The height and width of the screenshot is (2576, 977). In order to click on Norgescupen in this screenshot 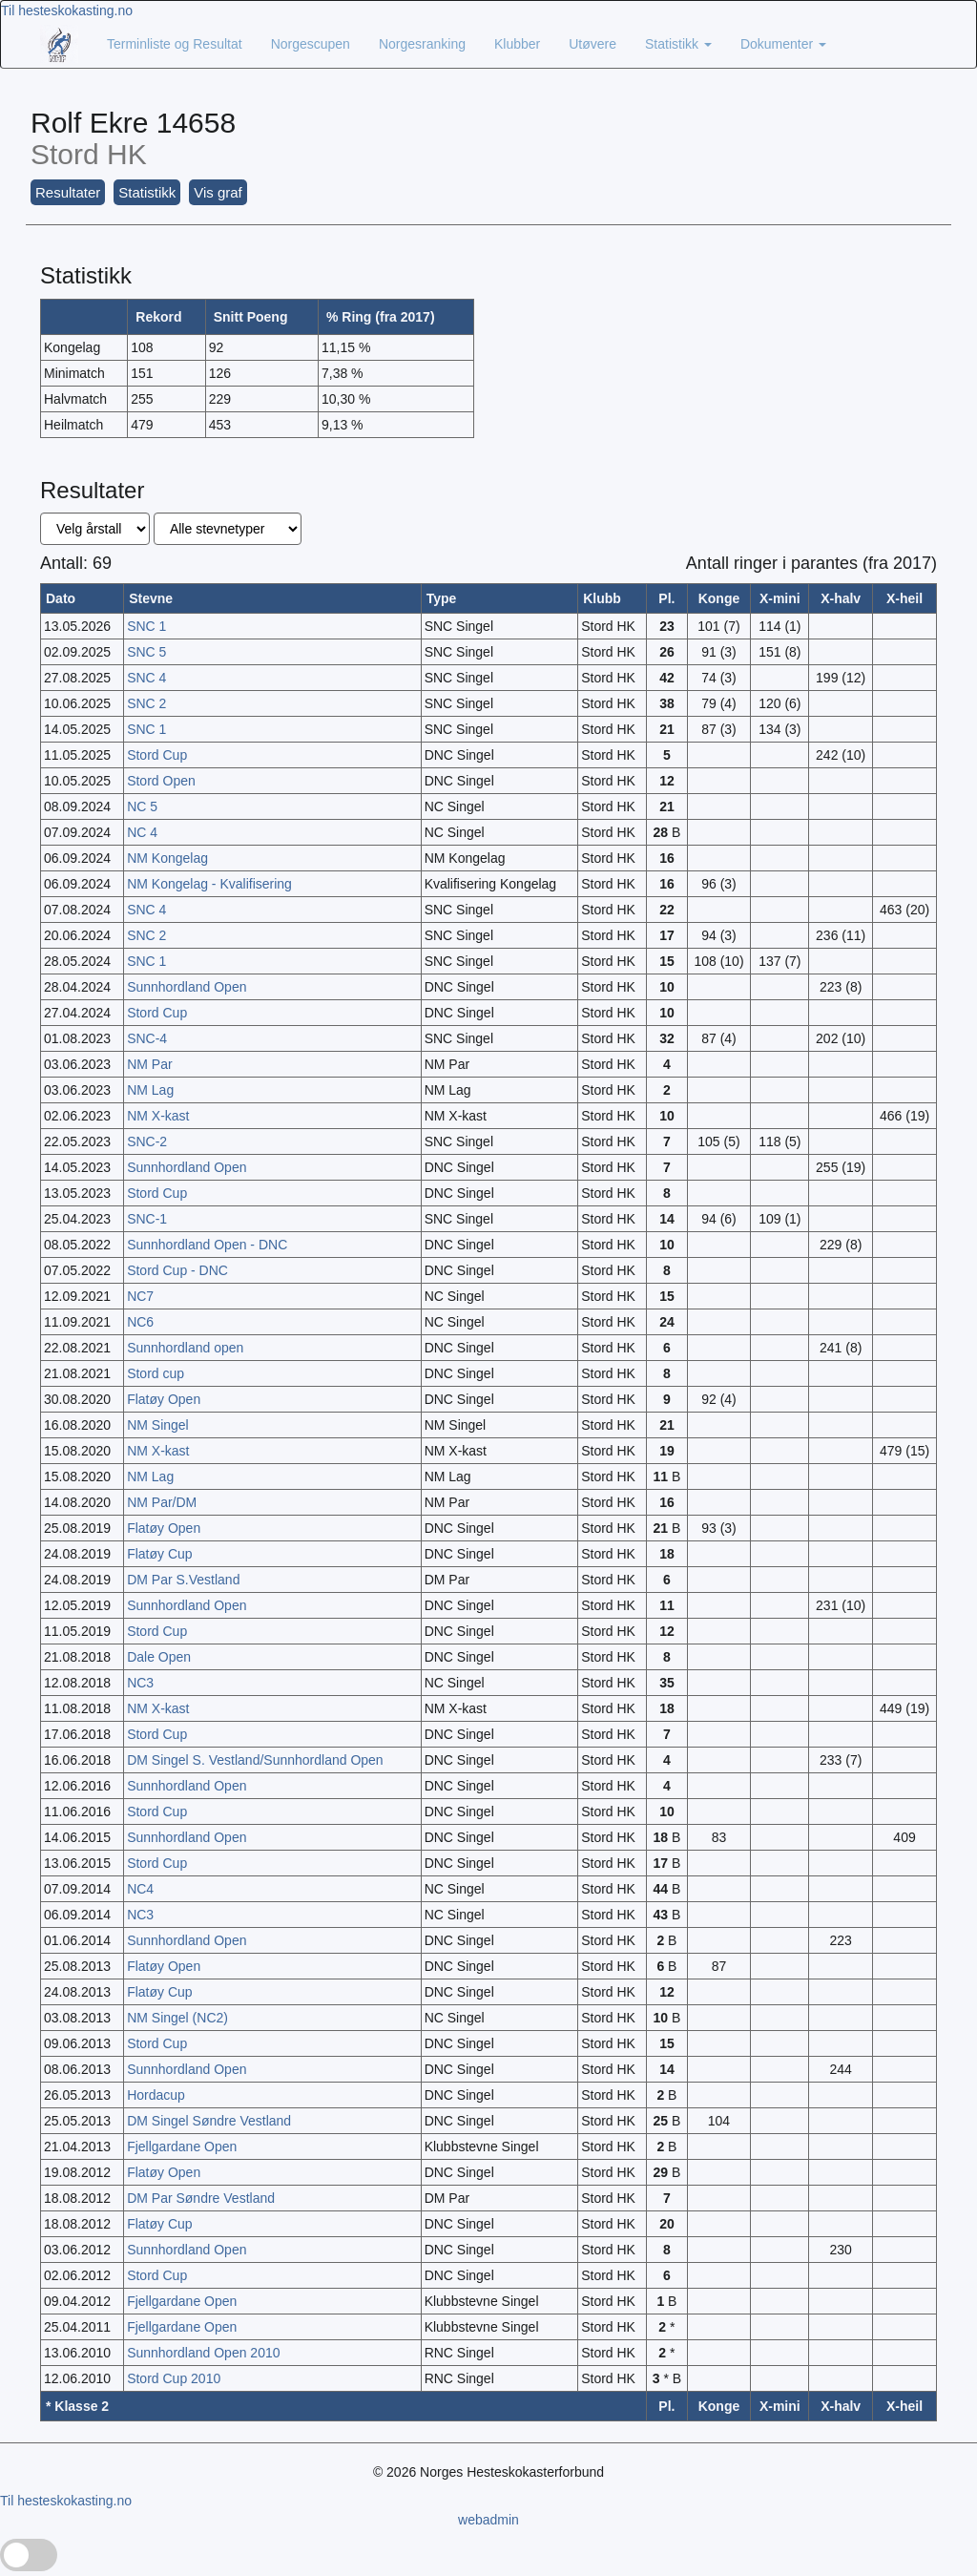, I will do `click(310, 44)`.